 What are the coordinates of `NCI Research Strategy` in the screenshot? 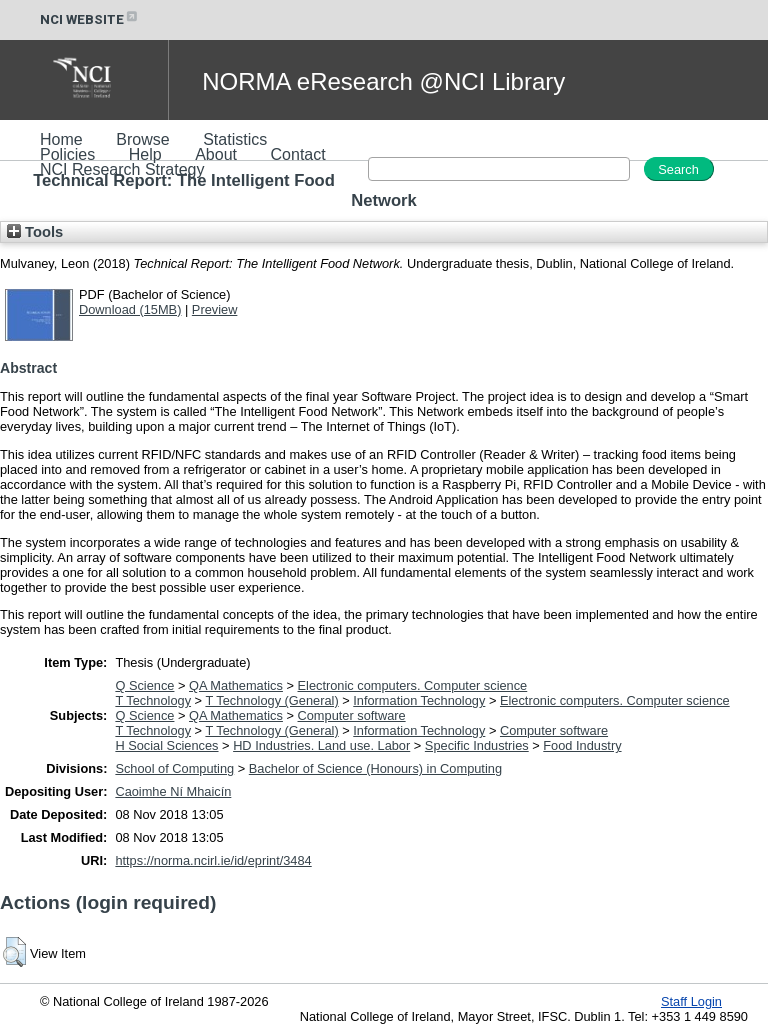 It's located at (122, 169).